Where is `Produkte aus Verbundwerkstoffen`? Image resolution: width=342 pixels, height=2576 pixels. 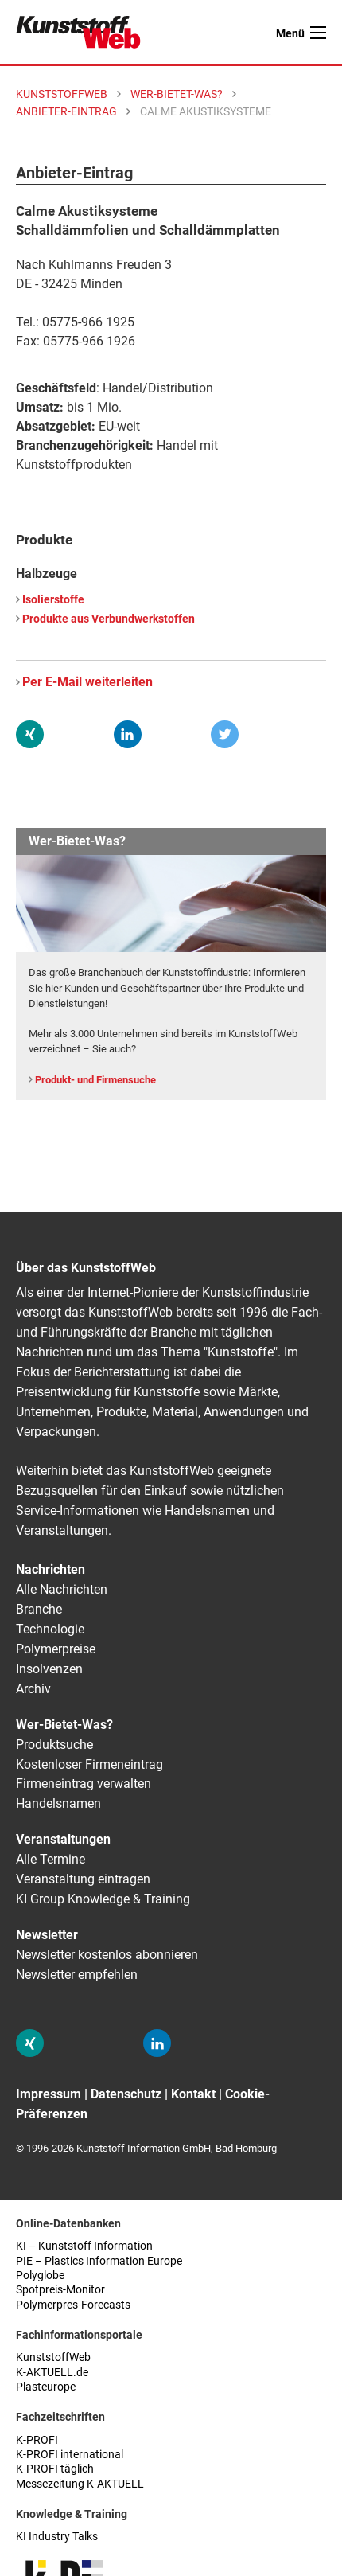
Produkte aus Verbundwerkstoffen is located at coordinates (108, 619).